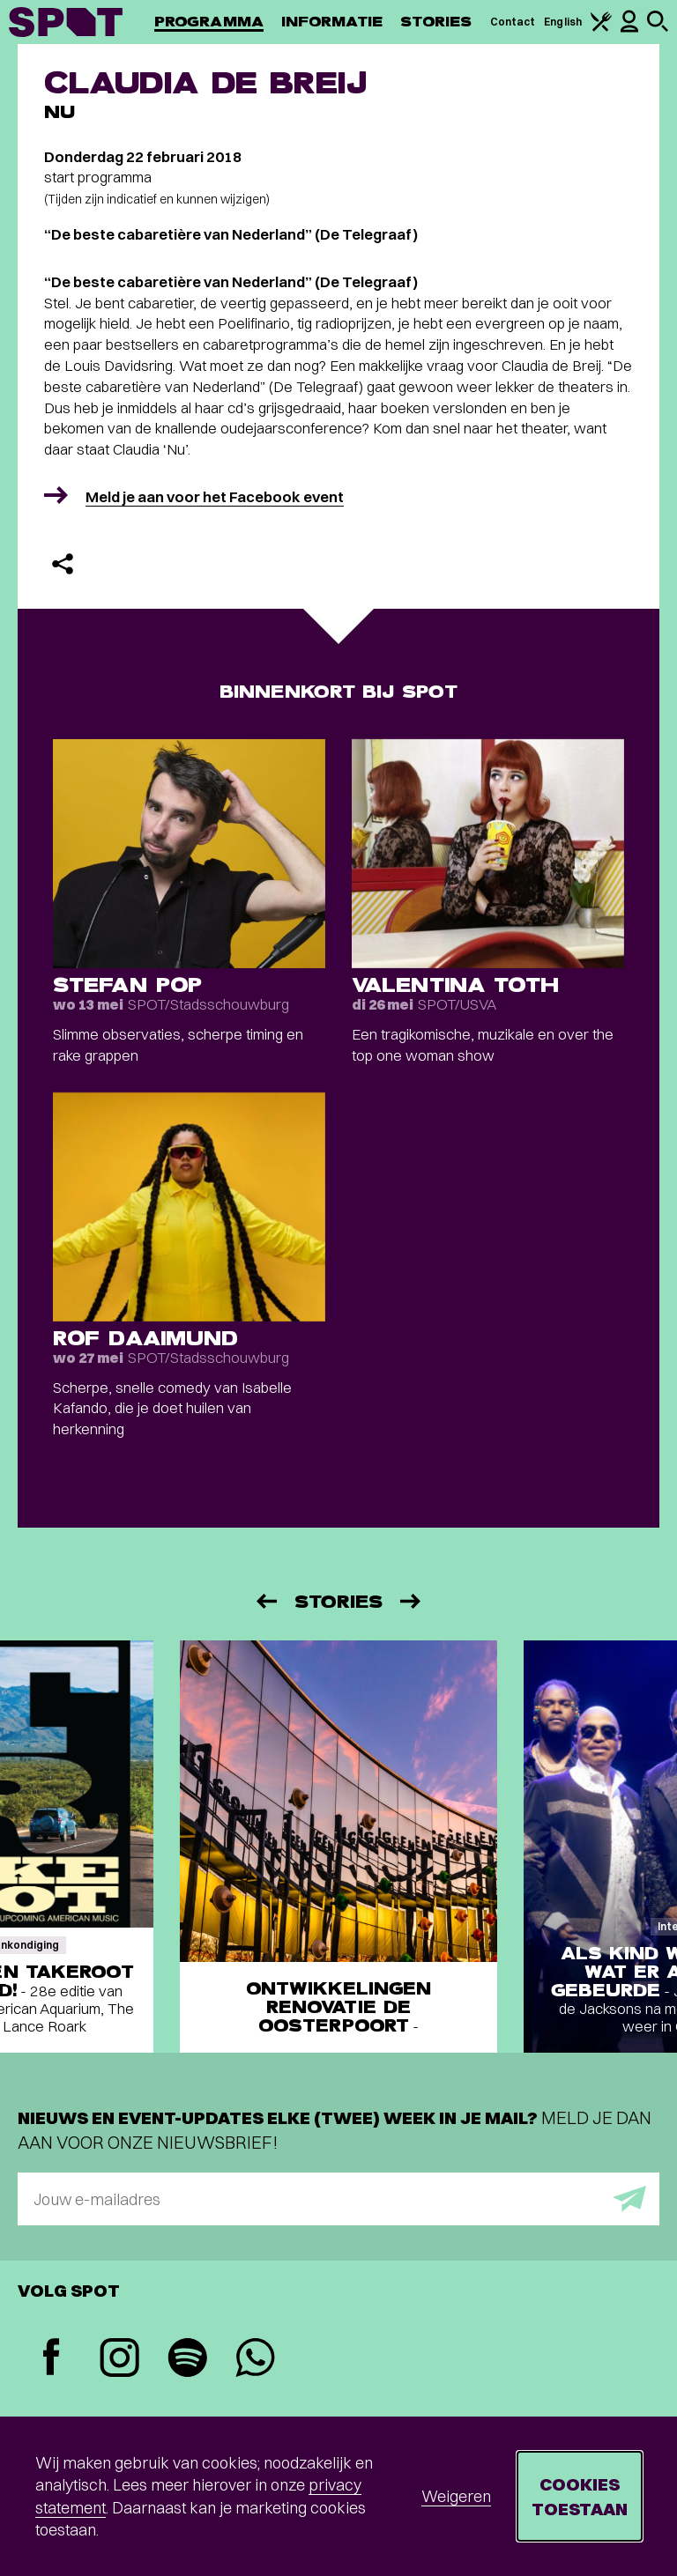  What do you see at coordinates (209, 21) in the screenshot?
I see `Programma` at bounding box center [209, 21].